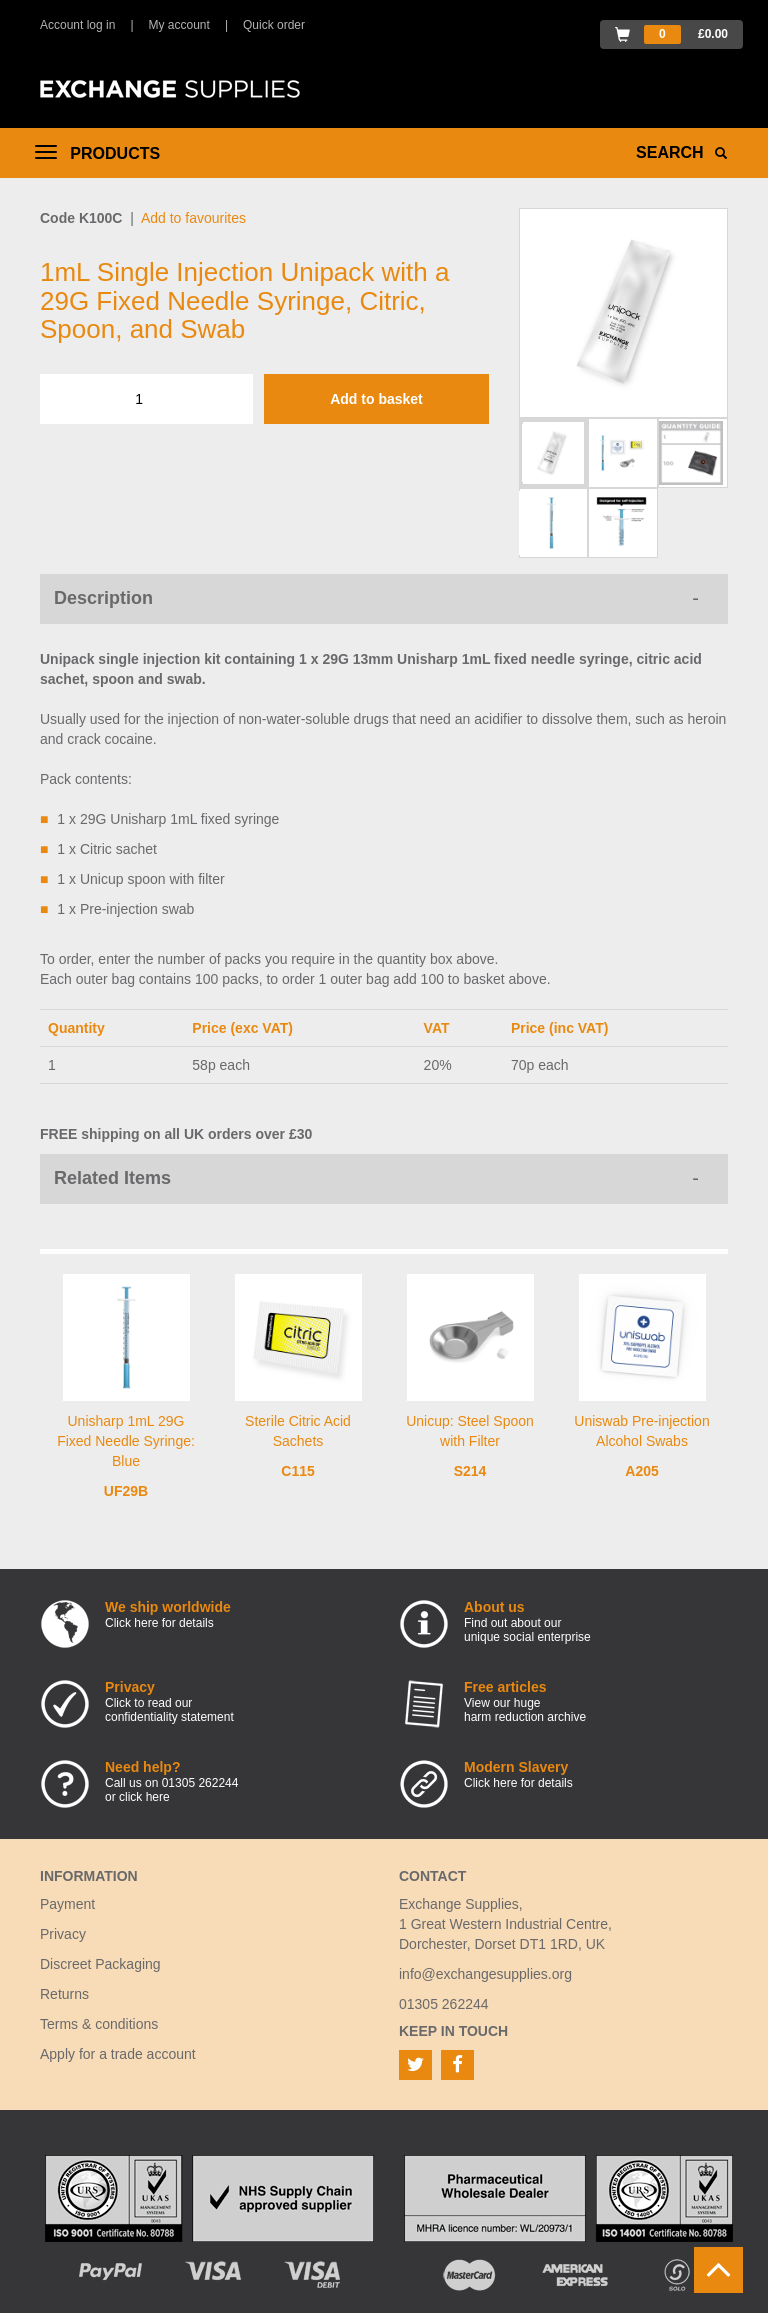 The height and width of the screenshot is (2313, 768). What do you see at coordinates (118, 2054) in the screenshot?
I see `Apply for a trade account` at bounding box center [118, 2054].